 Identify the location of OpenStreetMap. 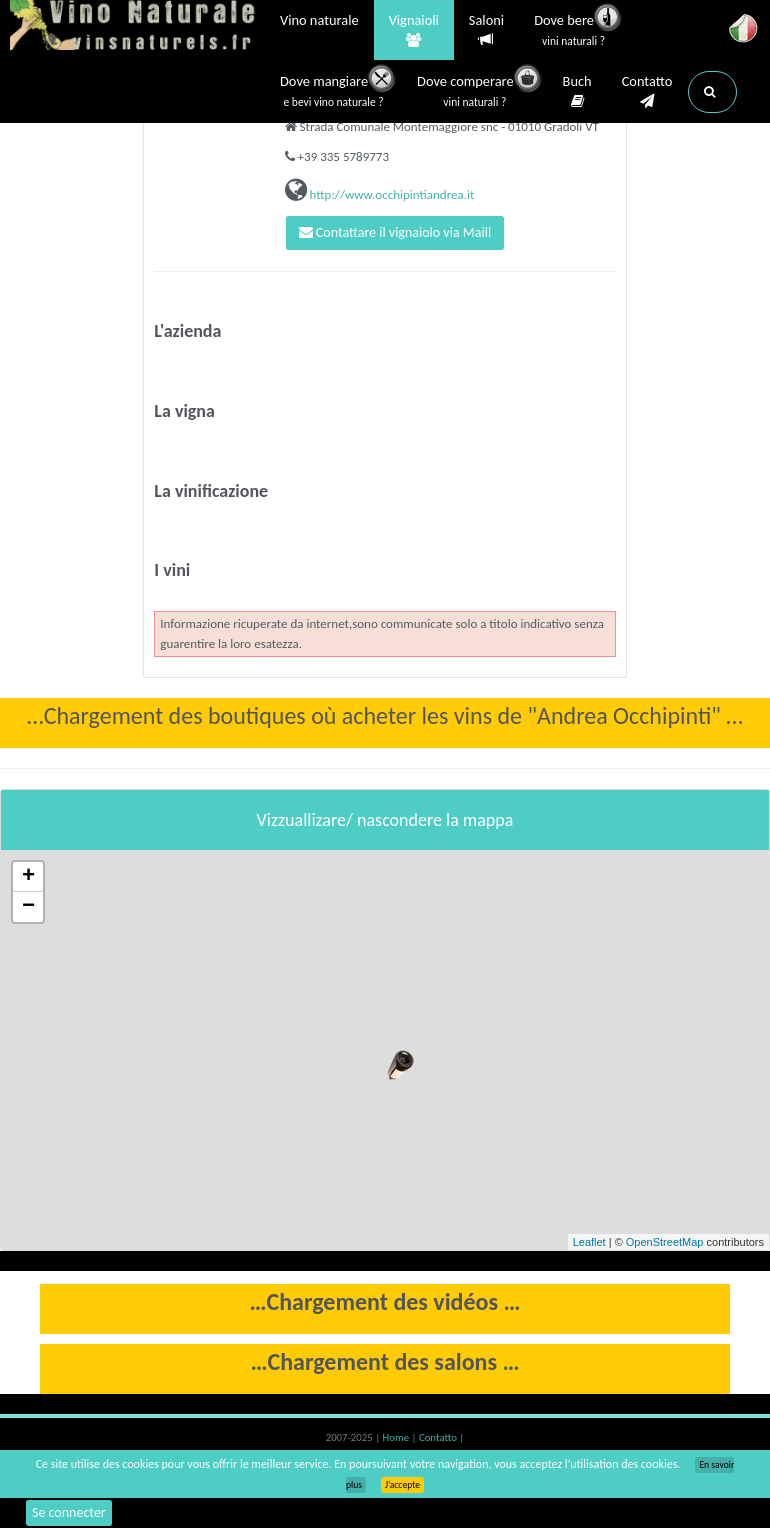
(665, 1242).